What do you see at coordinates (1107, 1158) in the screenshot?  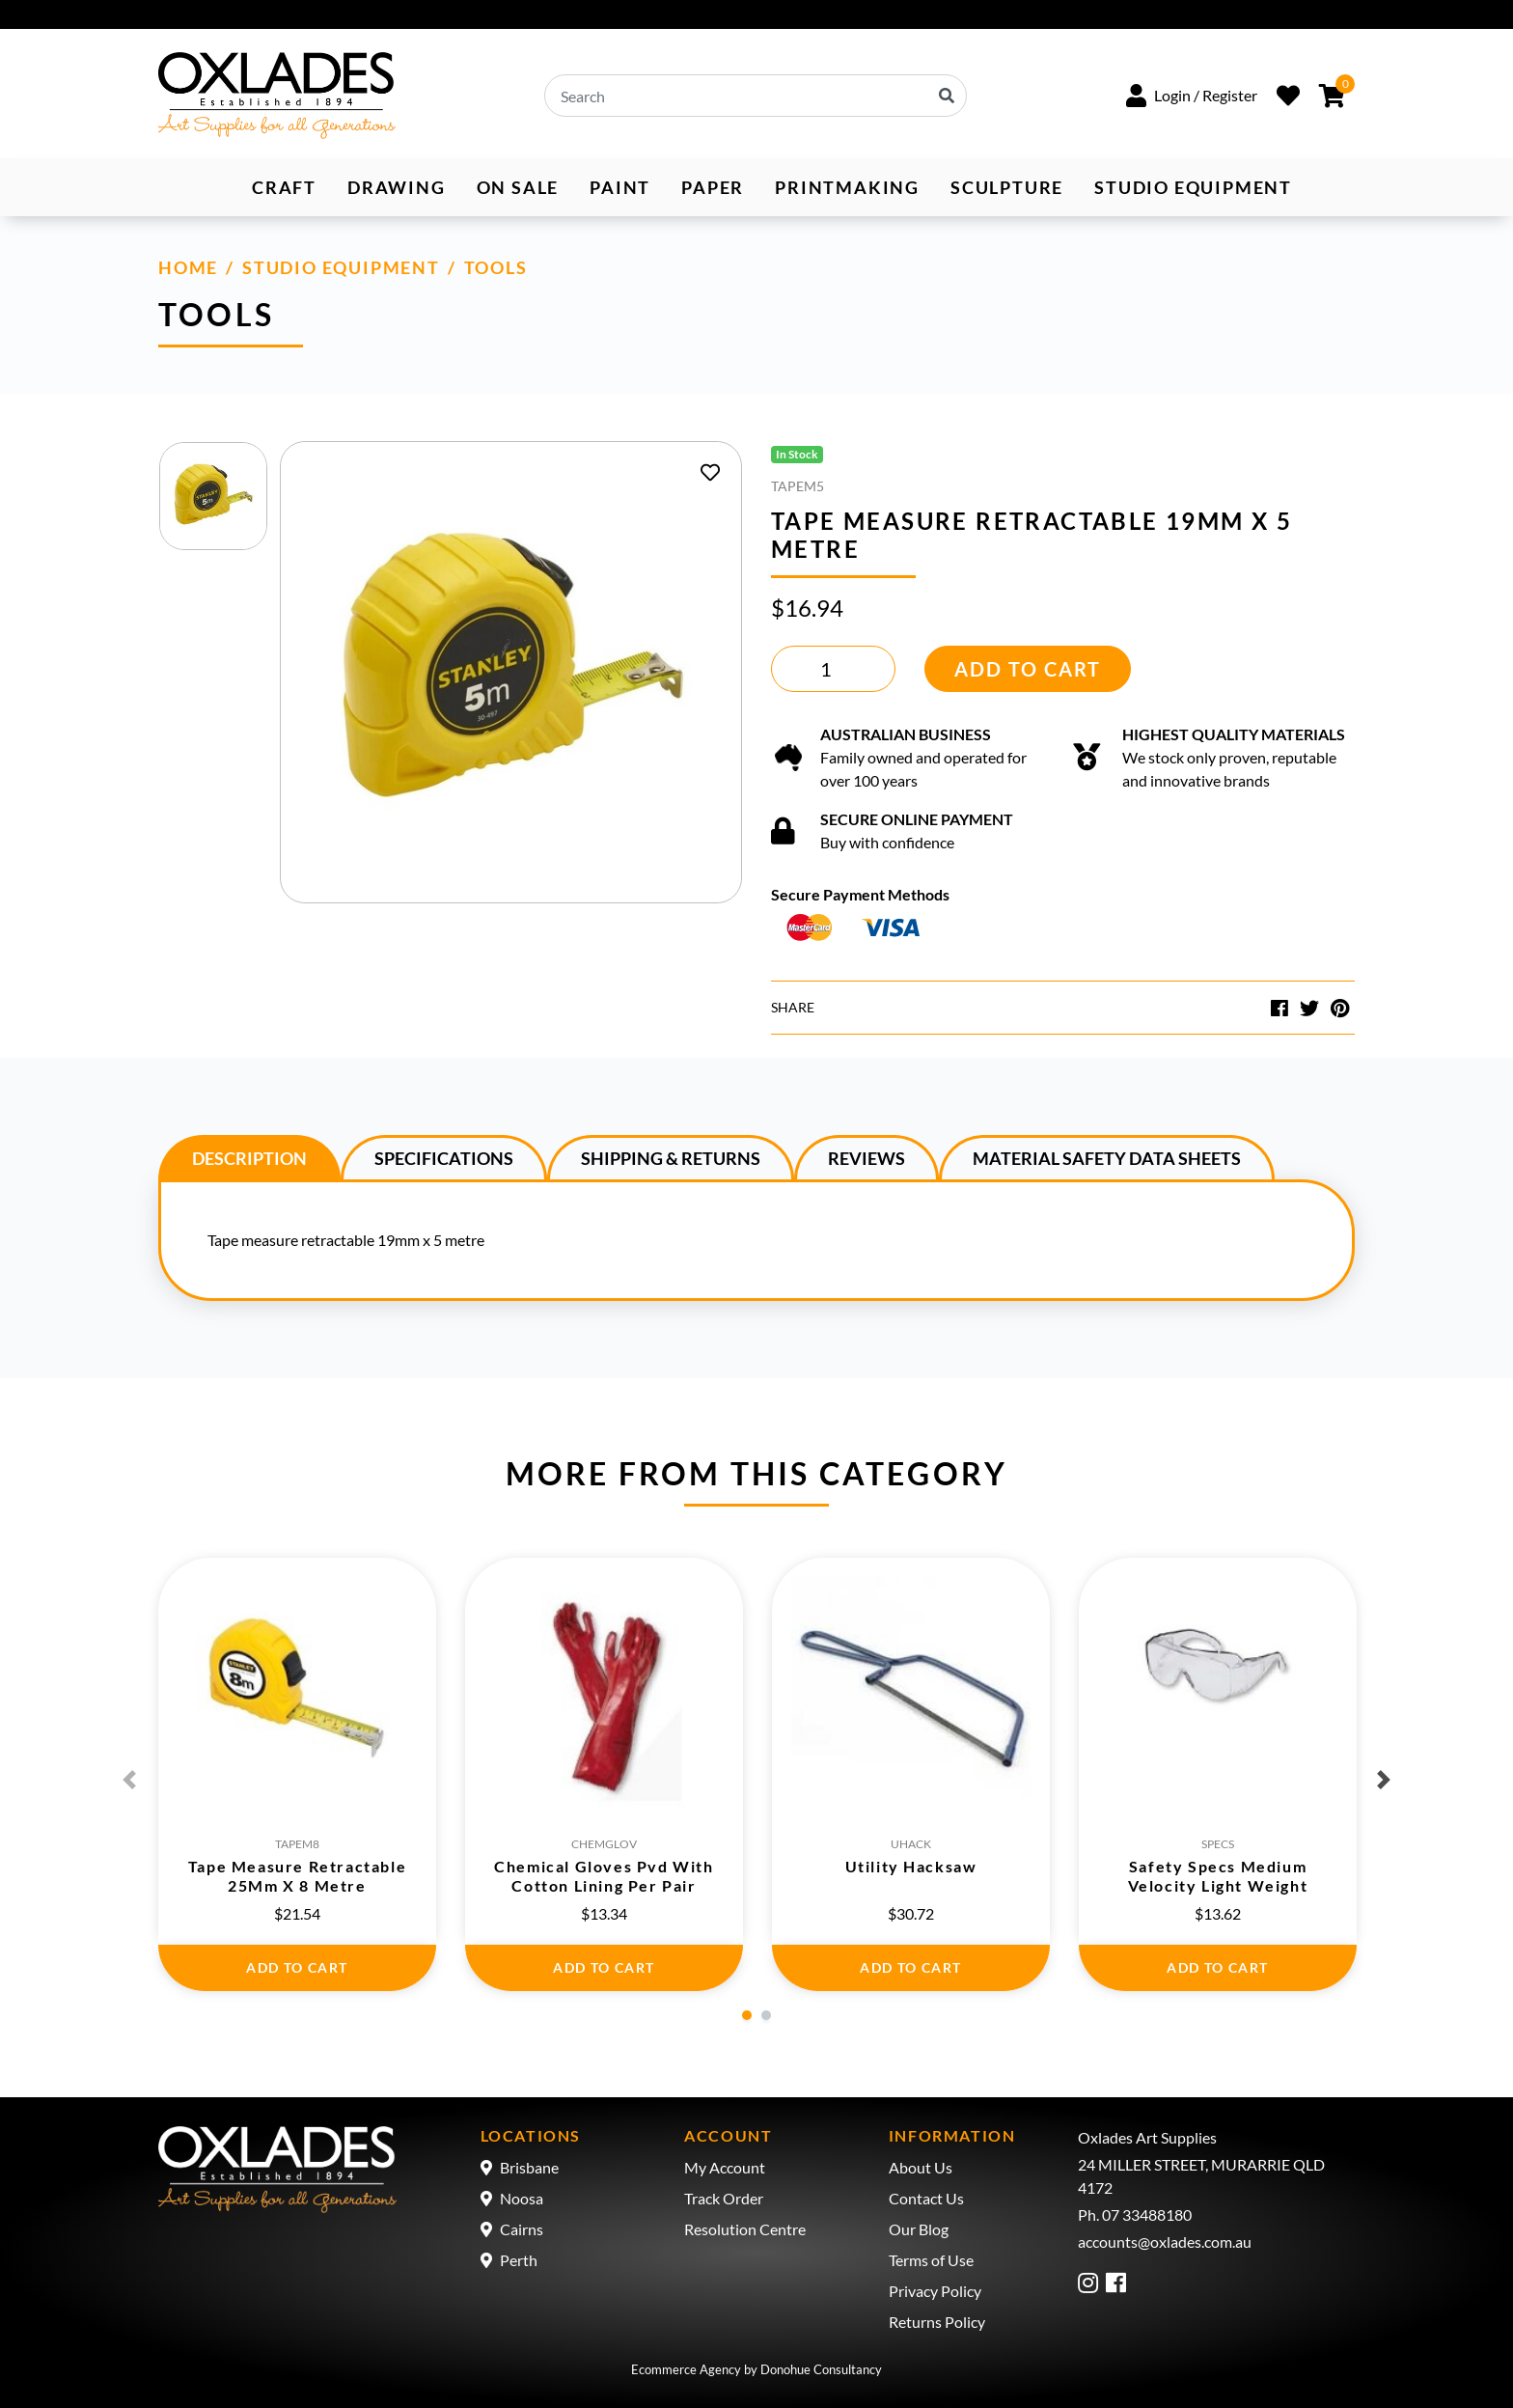 I see `Material Safety Data Sheets` at bounding box center [1107, 1158].